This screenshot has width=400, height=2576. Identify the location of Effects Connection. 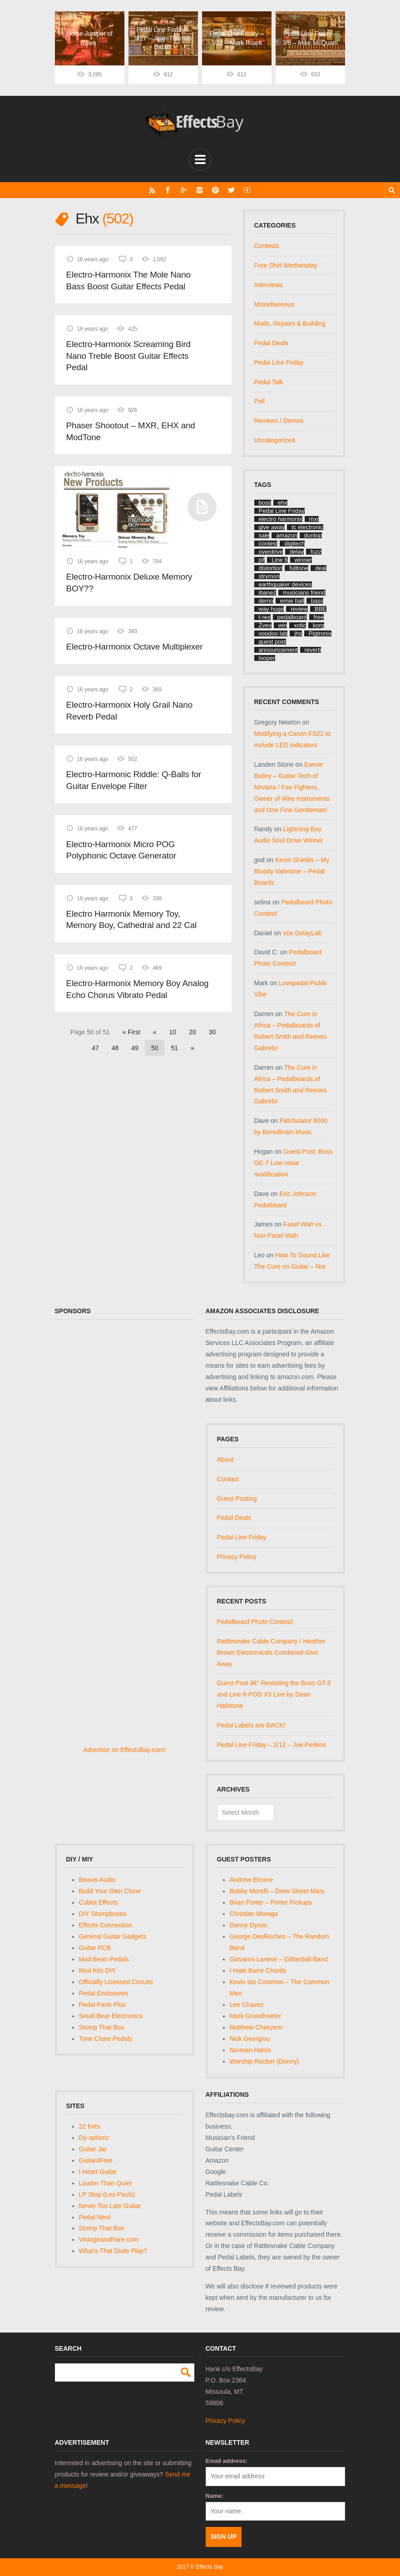
(105, 1925).